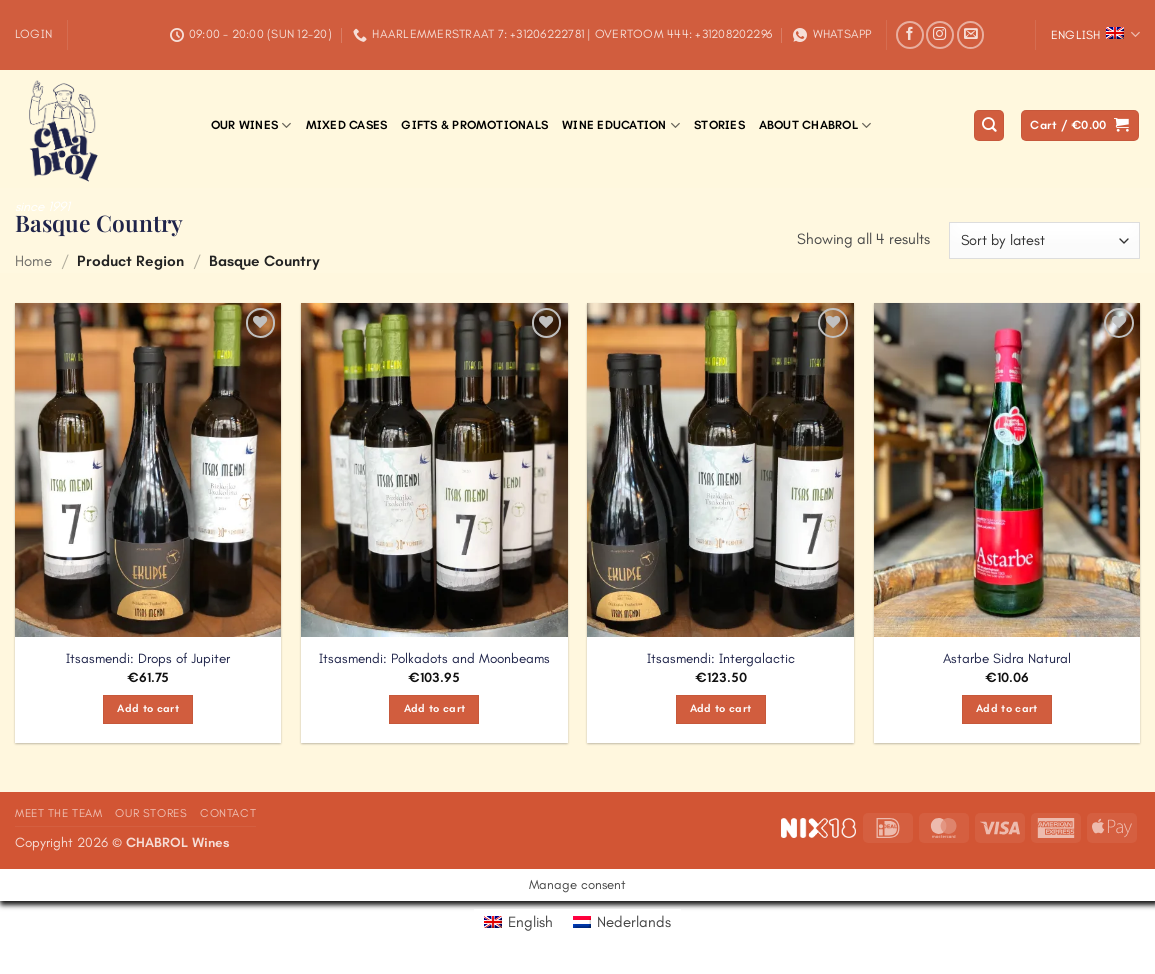 The image size is (1155, 974). I want to click on [Shop order], so click(1044, 240).